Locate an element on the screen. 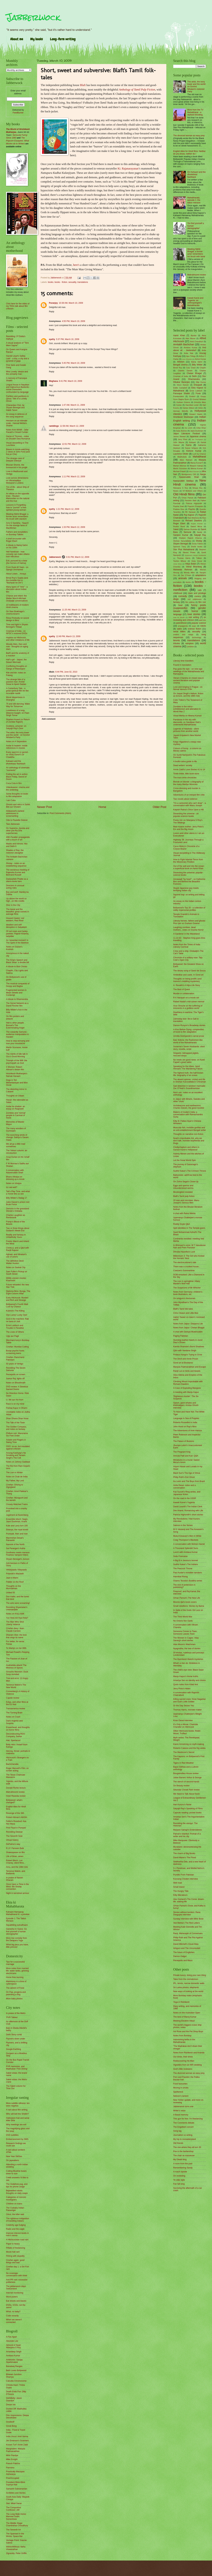 Image resolution: width=212 pixels, height=2576 pixels. Once Upon a Time in the West: the Sholay connection is located at coordinates (17, 1886).